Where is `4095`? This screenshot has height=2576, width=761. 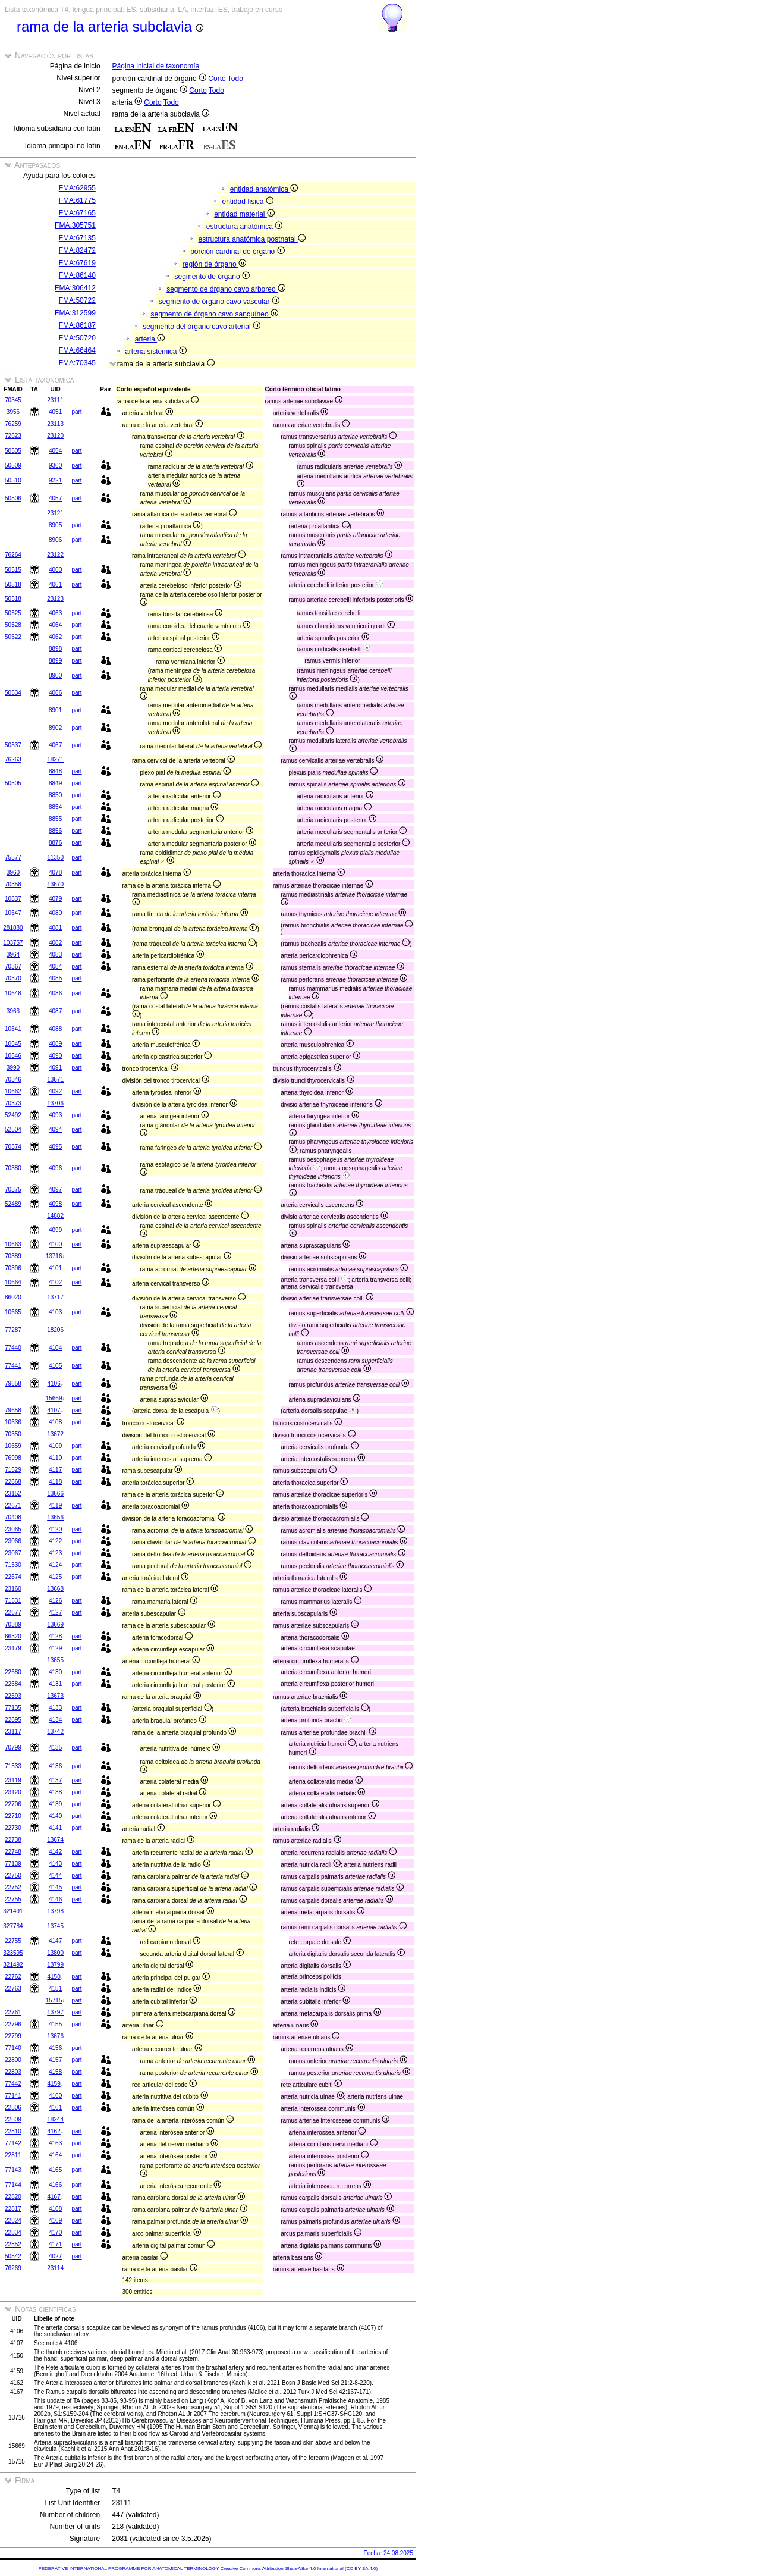 4095 is located at coordinates (55, 1146).